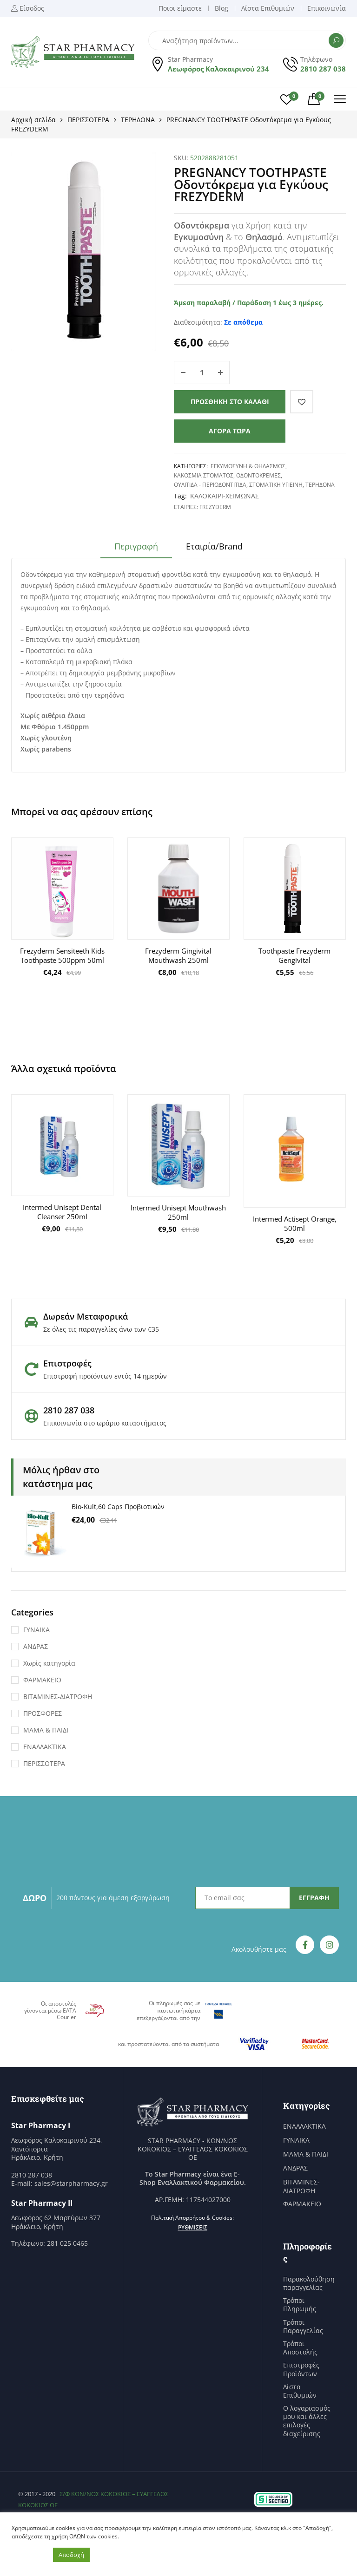  I want to click on Ο λογαριασμός μου και άλλες επιλογές διαχείρισης, so click(307, 2421).